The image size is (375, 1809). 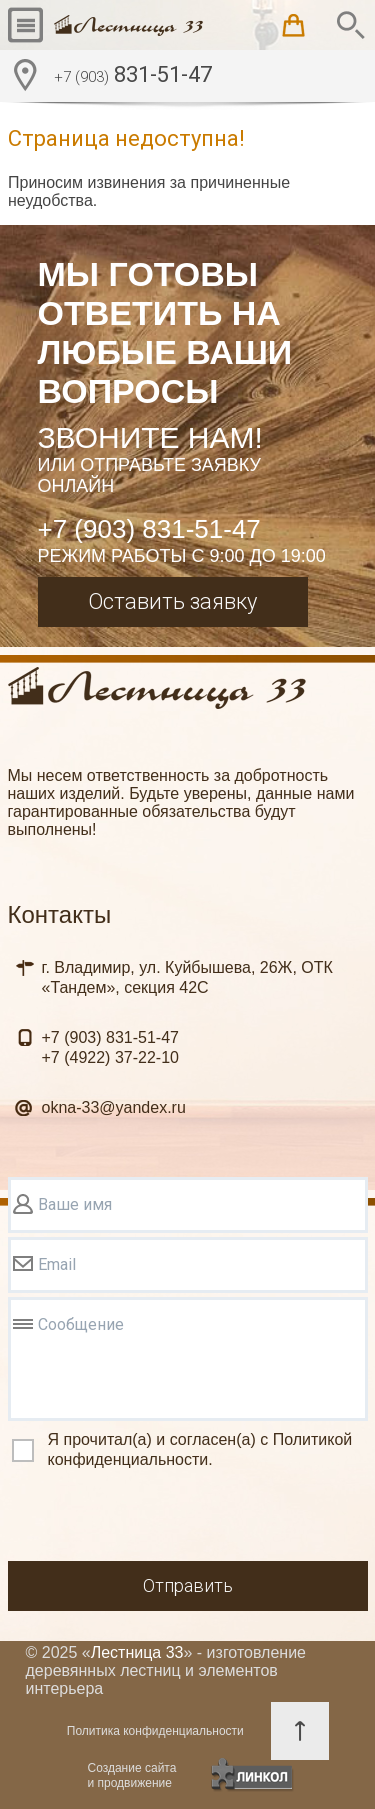 I want to click on okna-33@yandex.ru, so click(x=114, y=1107).